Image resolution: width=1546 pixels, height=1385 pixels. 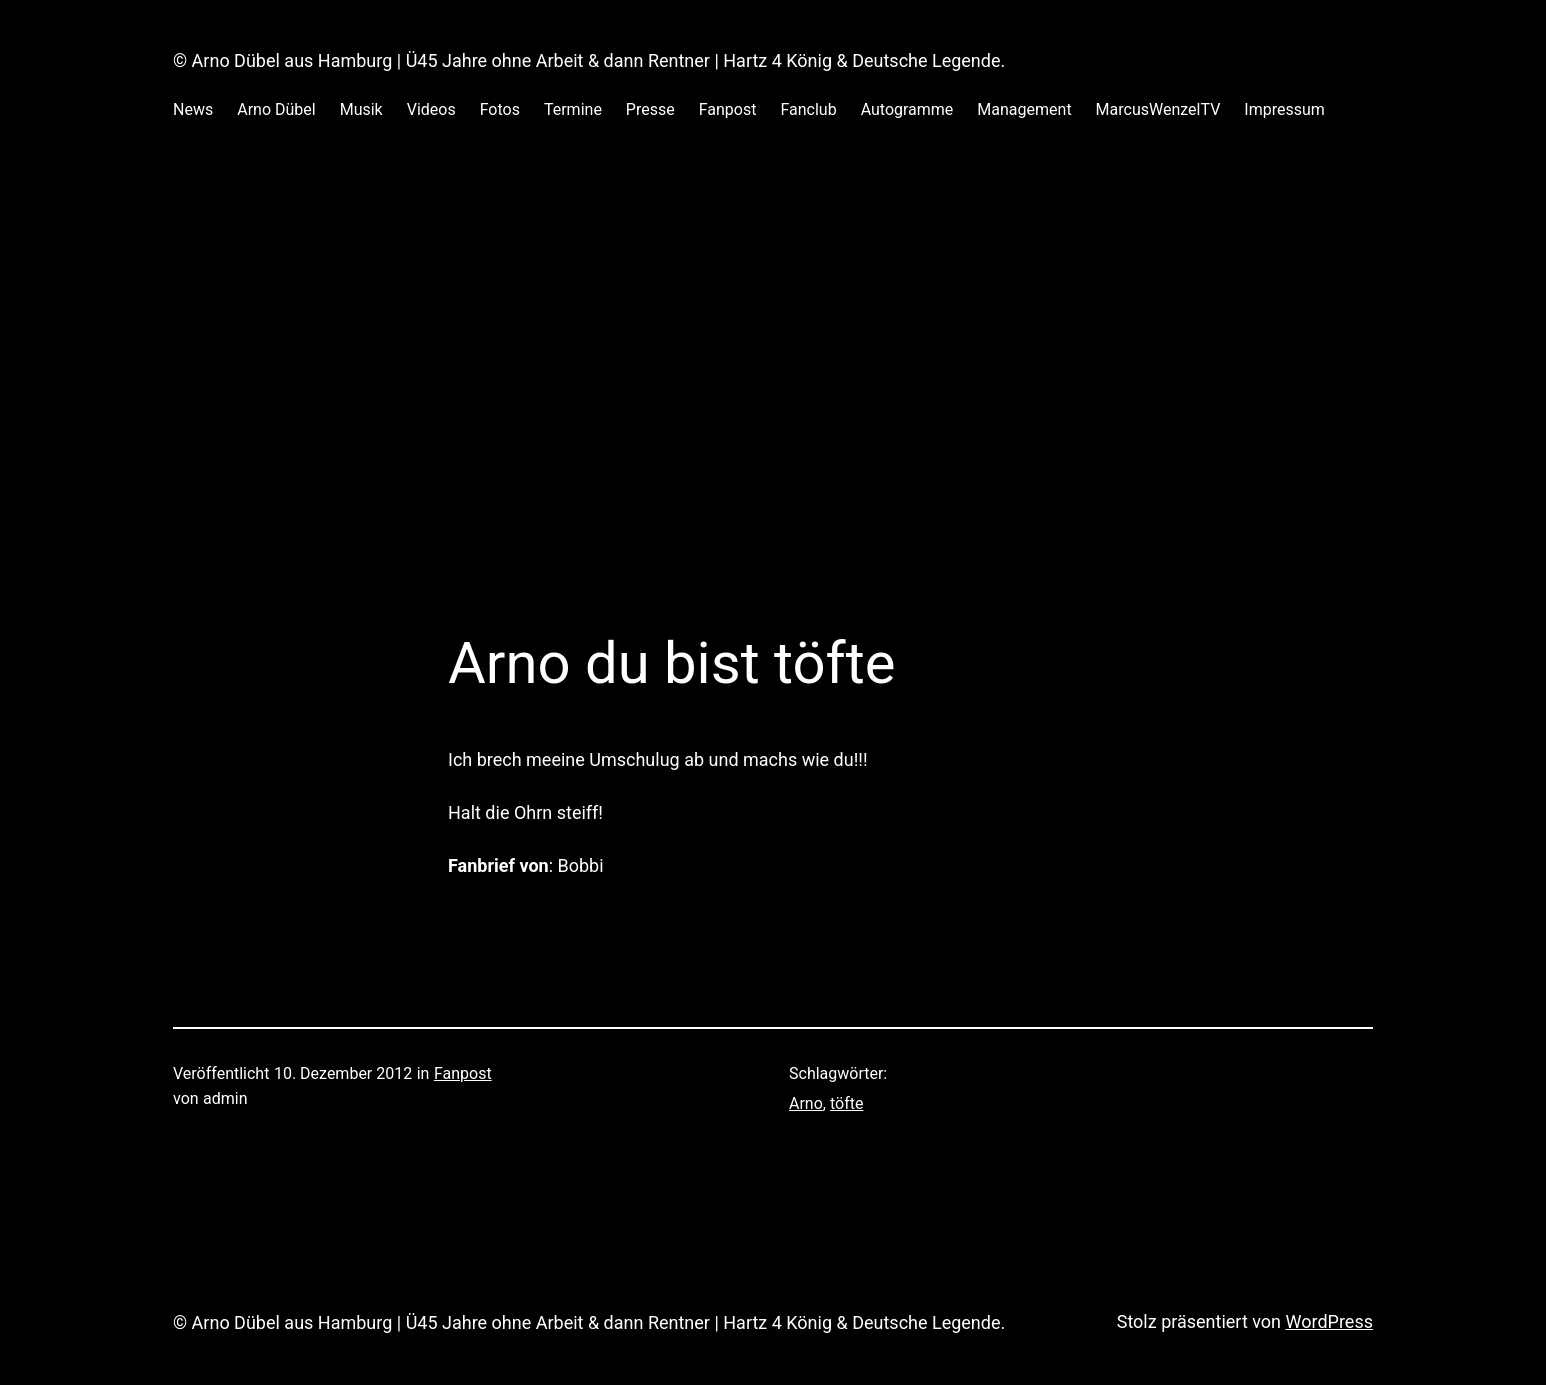 What do you see at coordinates (589, 60) in the screenshot?
I see `© Arno Dübel aus Hamburg | Ü45 Jahre ohne Arbeit & dann Rentner | Hartz 4 König & Deutsche Legende.` at bounding box center [589, 60].